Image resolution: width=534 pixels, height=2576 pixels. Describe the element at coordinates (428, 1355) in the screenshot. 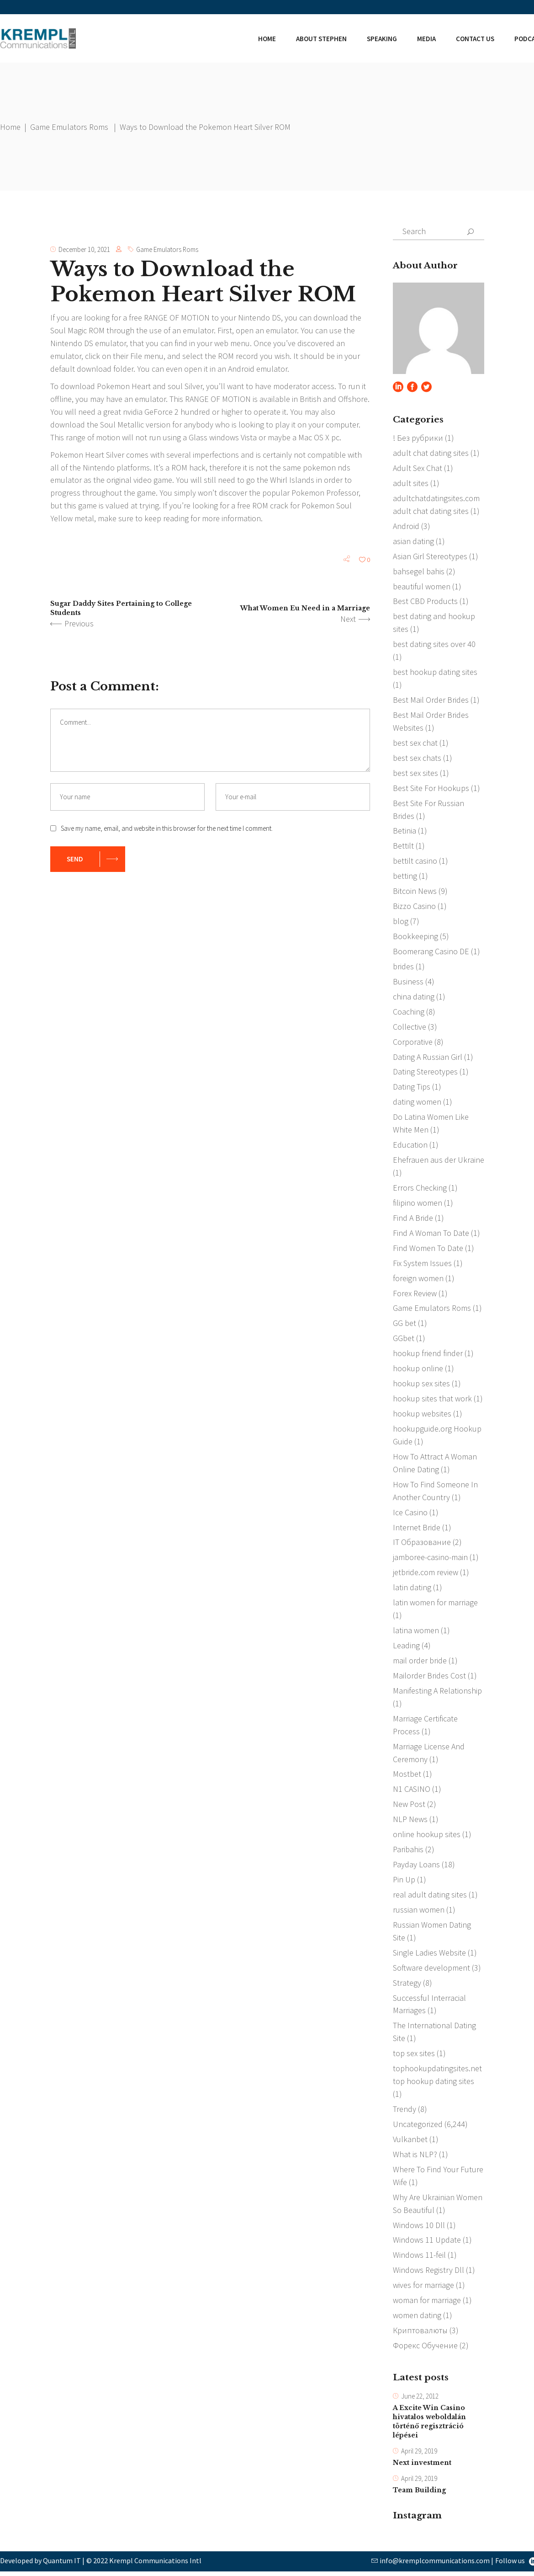

I see `hookup friend finder` at that location.